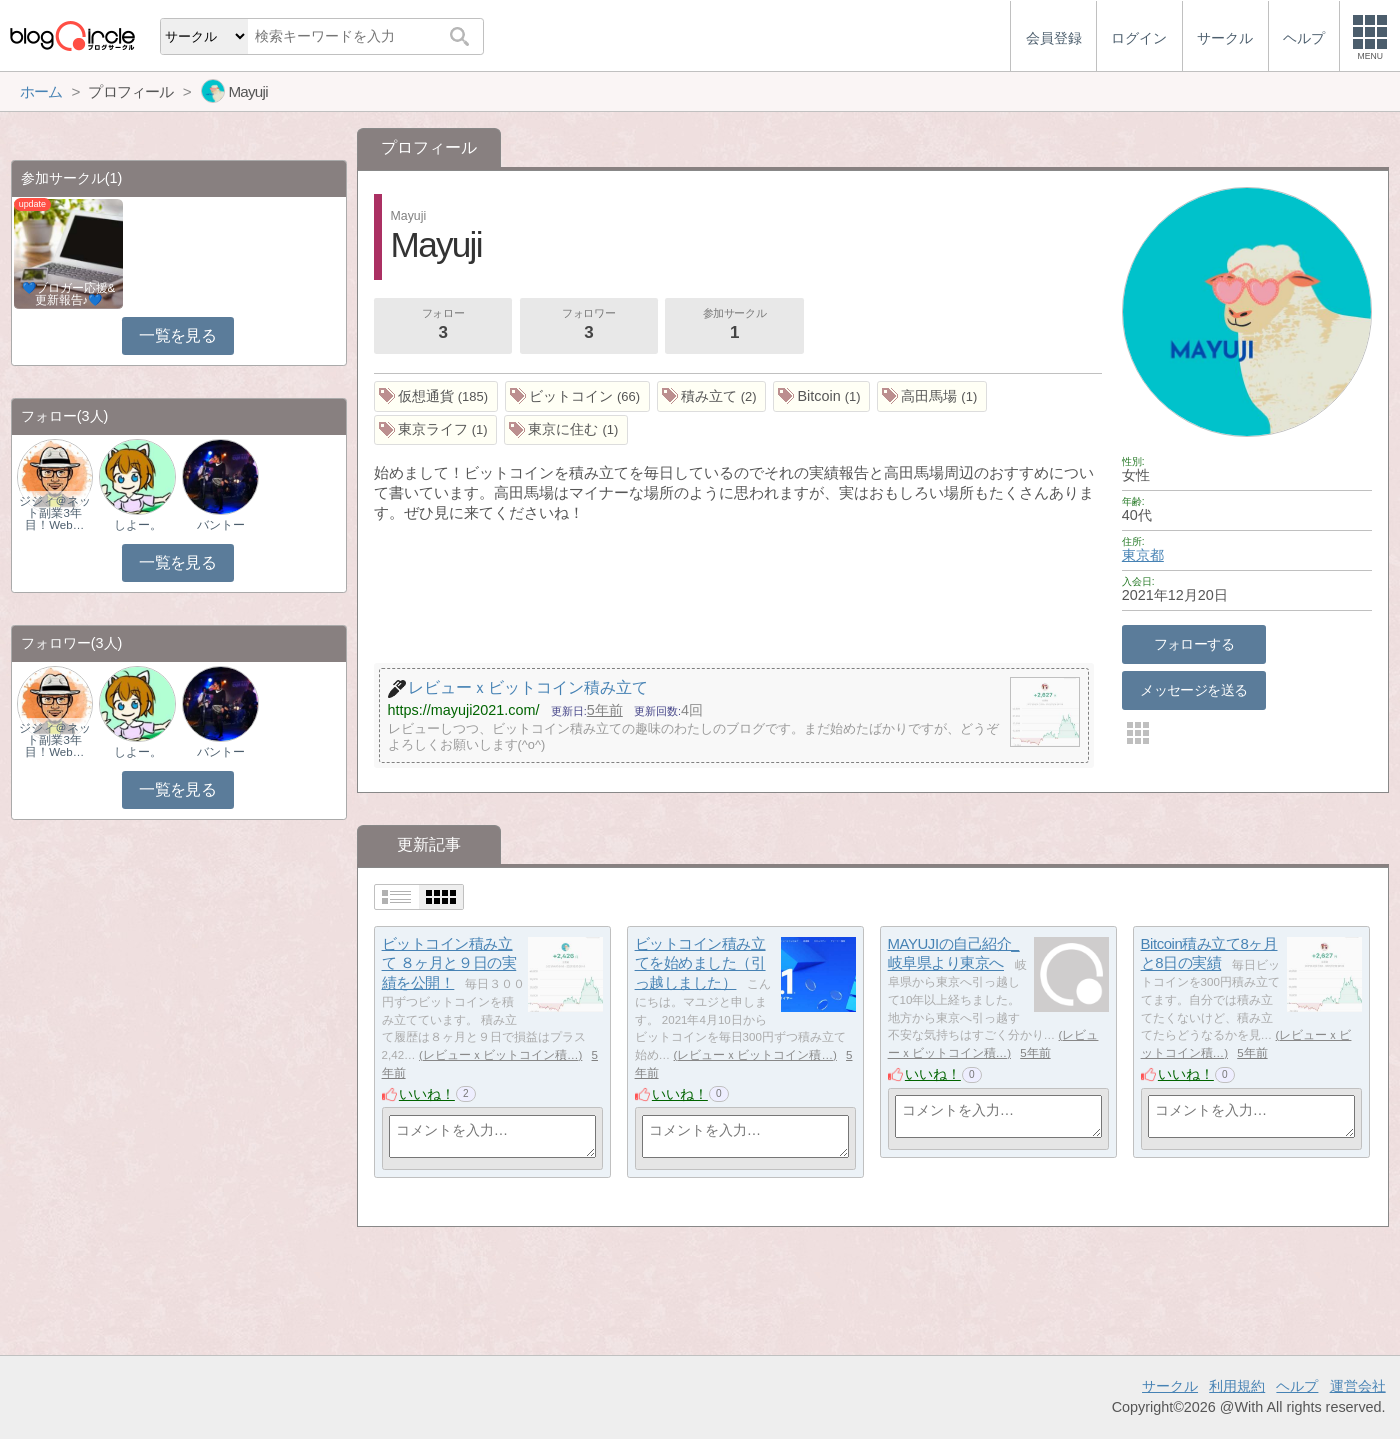 Image resolution: width=1400 pixels, height=1439 pixels. Describe the element at coordinates (69, 294) in the screenshot. I see `💙ブロガー応援&更新報告♪💙` at that location.